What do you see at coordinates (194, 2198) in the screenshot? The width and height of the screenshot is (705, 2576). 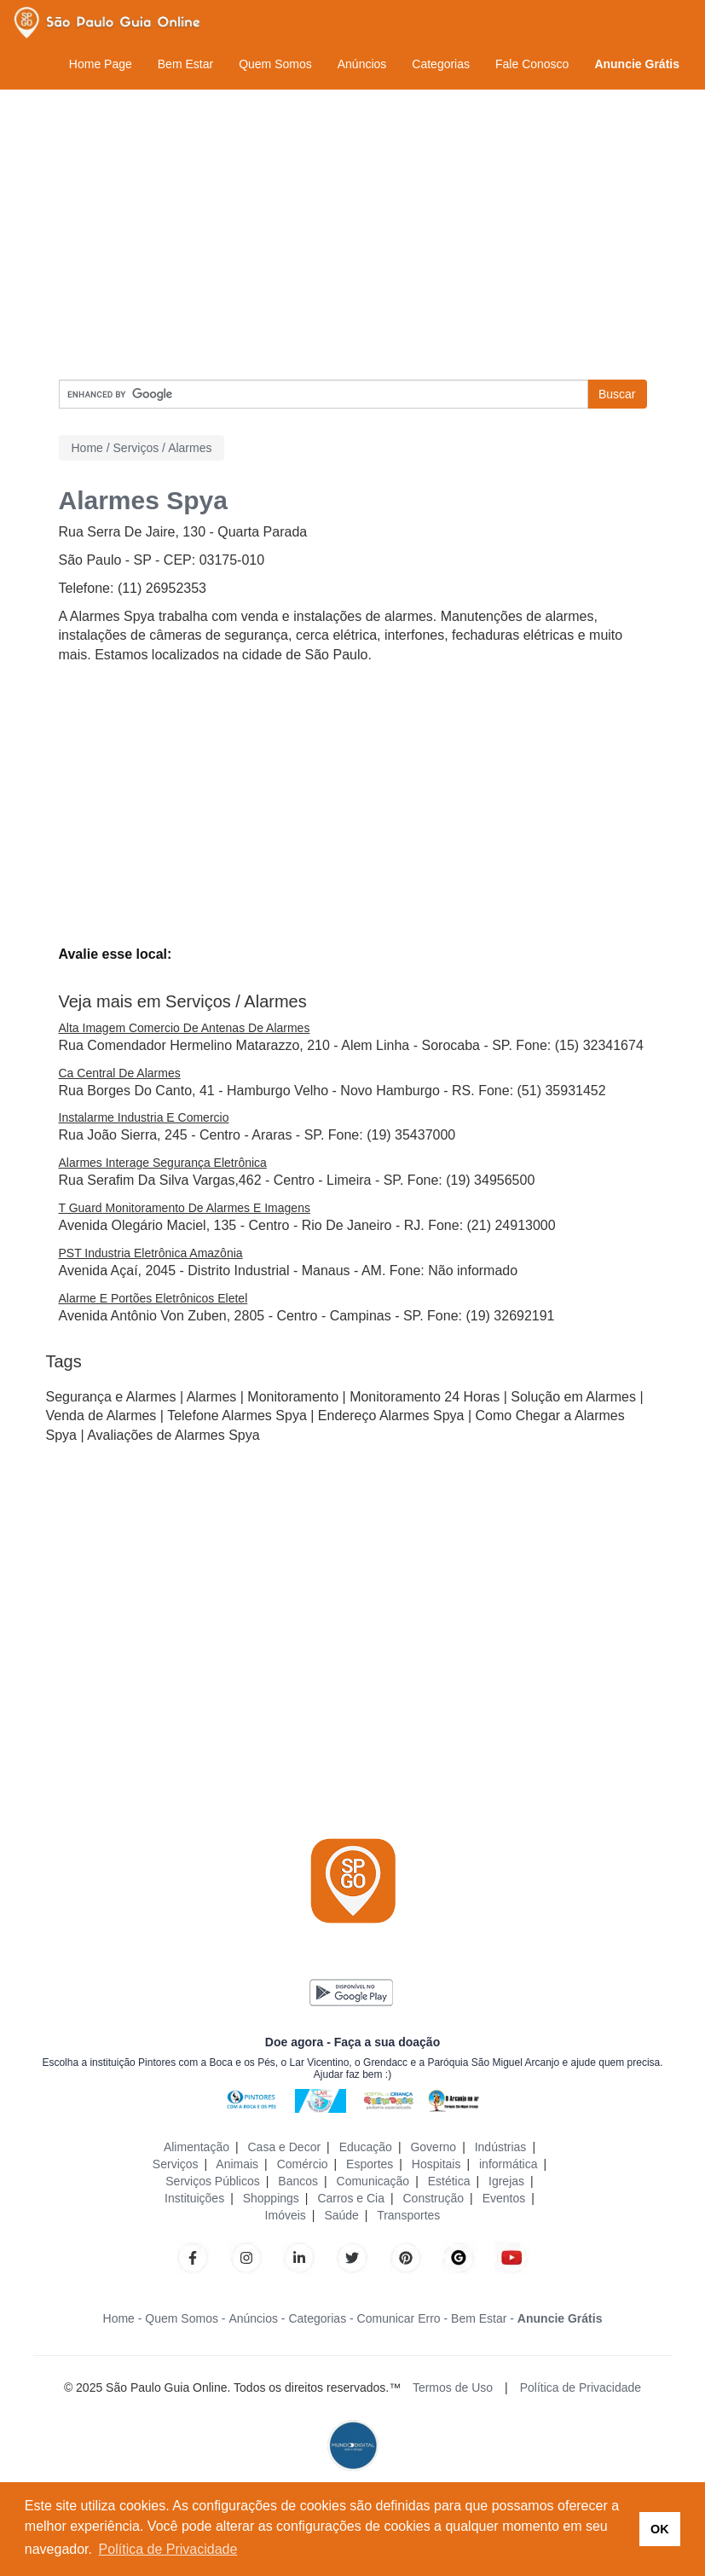 I see `Instituições` at bounding box center [194, 2198].